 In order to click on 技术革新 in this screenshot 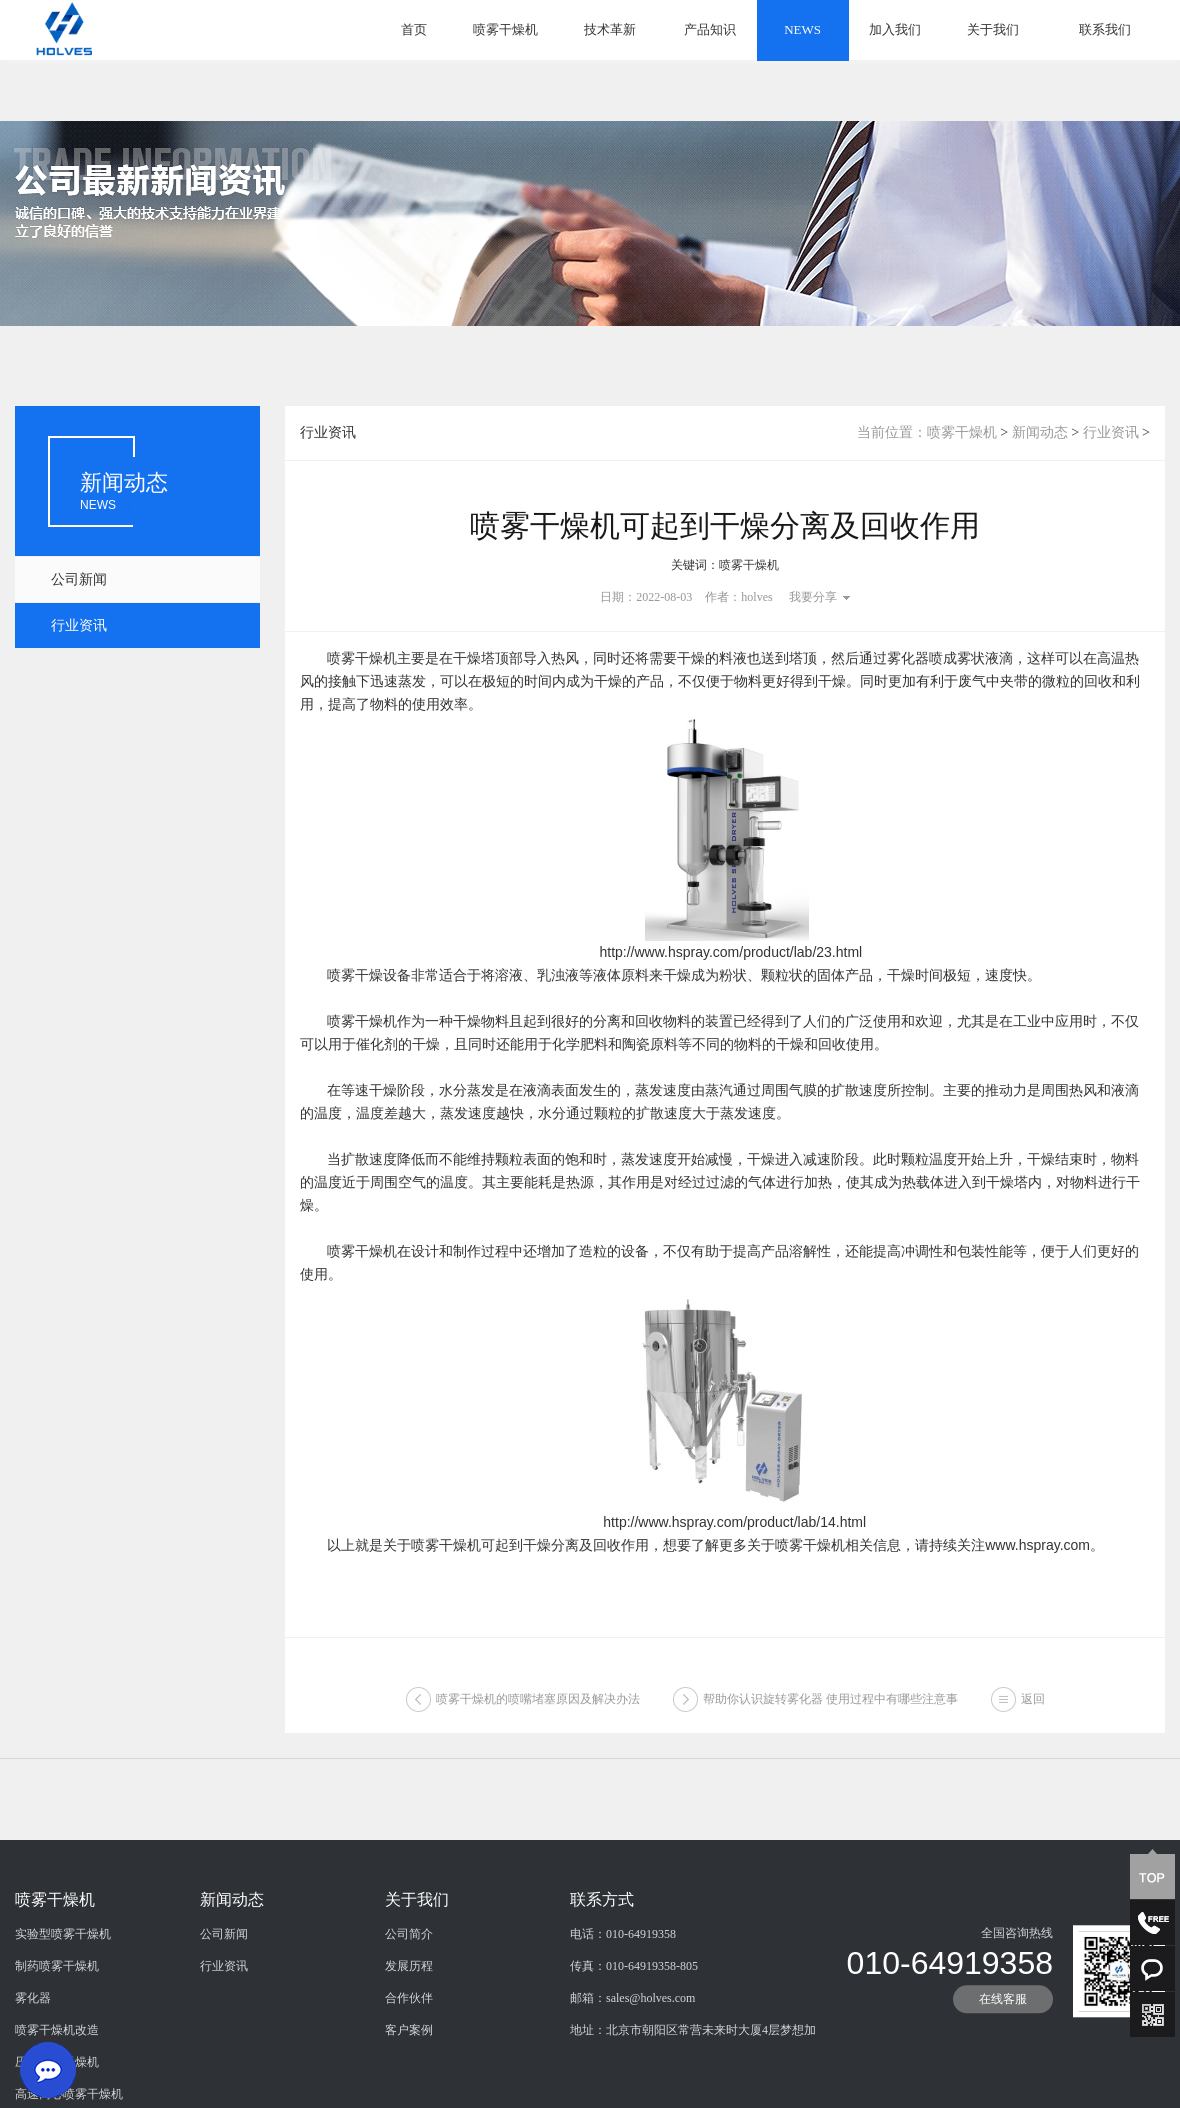, I will do `click(610, 29)`.